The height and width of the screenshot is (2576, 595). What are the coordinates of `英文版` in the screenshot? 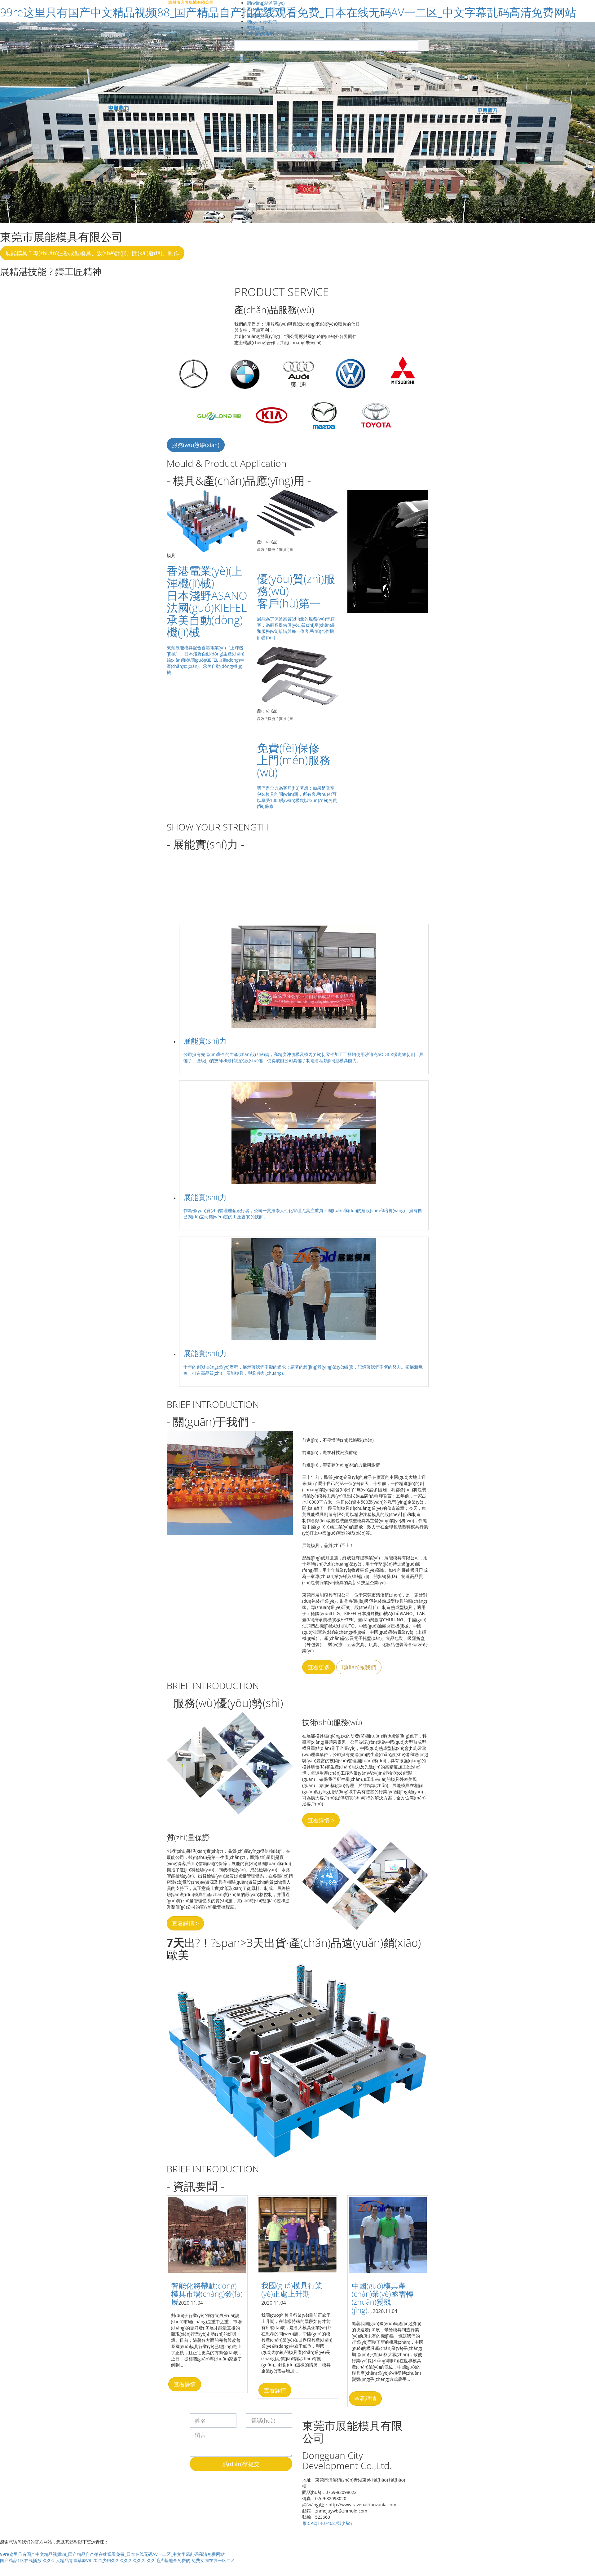 It's located at (258, 58).